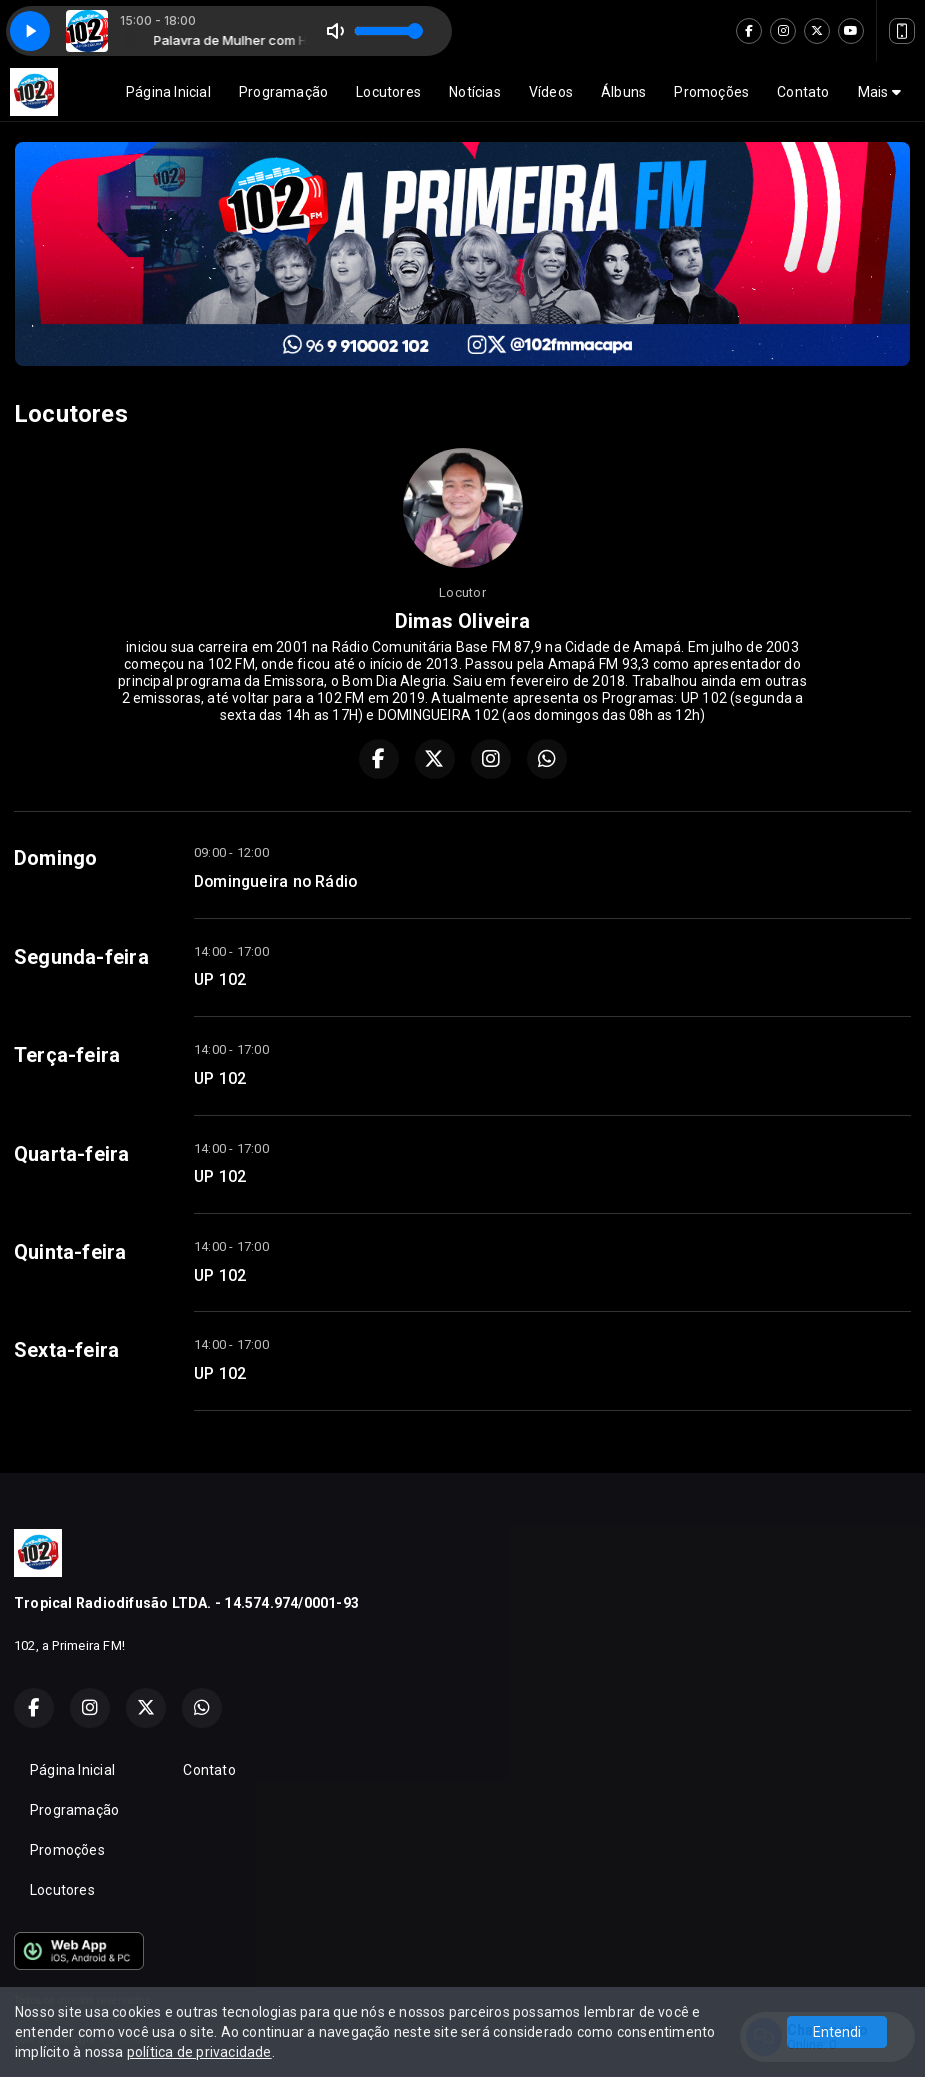 Image resolution: width=925 pixels, height=2077 pixels. What do you see at coordinates (72, 1154) in the screenshot?
I see `Quarta-feira` at bounding box center [72, 1154].